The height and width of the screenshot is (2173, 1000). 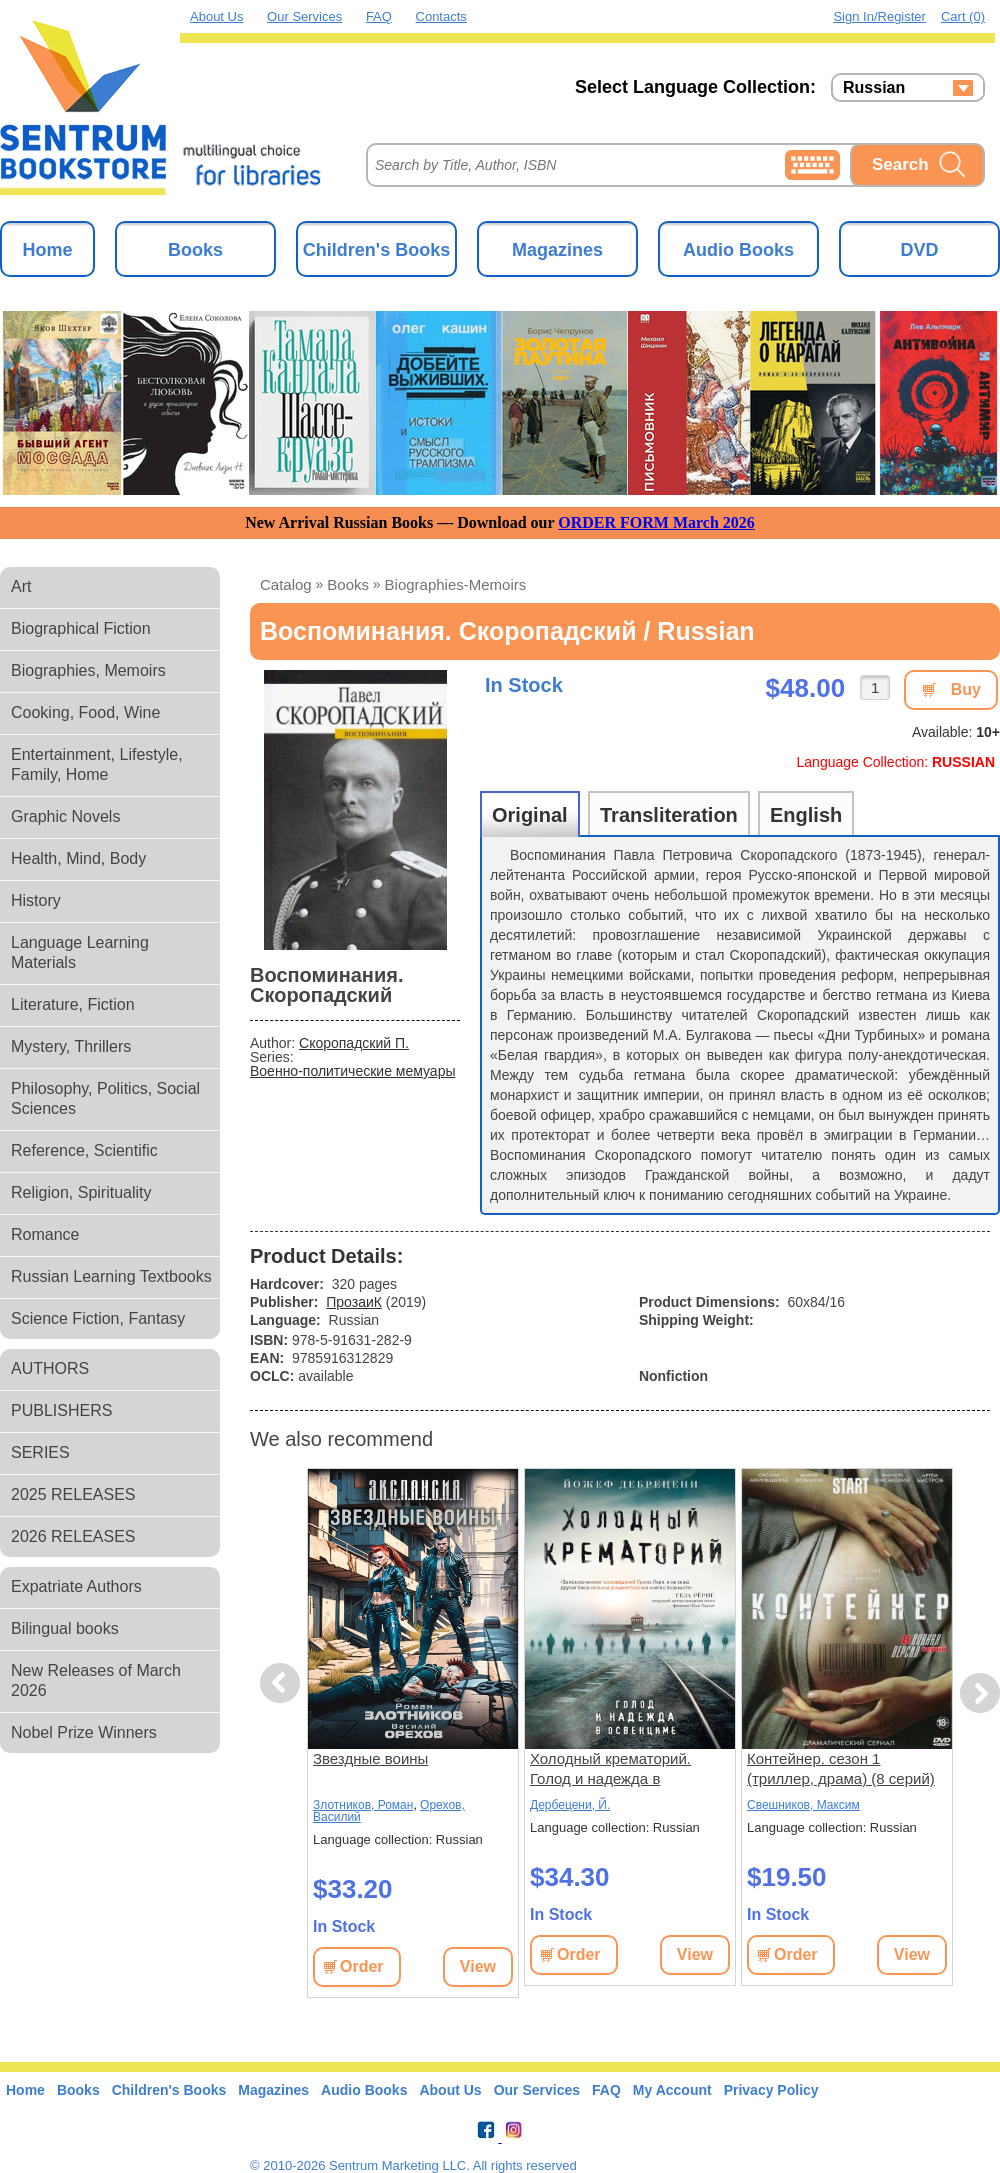 What do you see at coordinates (304, 16) in the screenshot?
I see `Our Services` at bounding box center [304, 16].